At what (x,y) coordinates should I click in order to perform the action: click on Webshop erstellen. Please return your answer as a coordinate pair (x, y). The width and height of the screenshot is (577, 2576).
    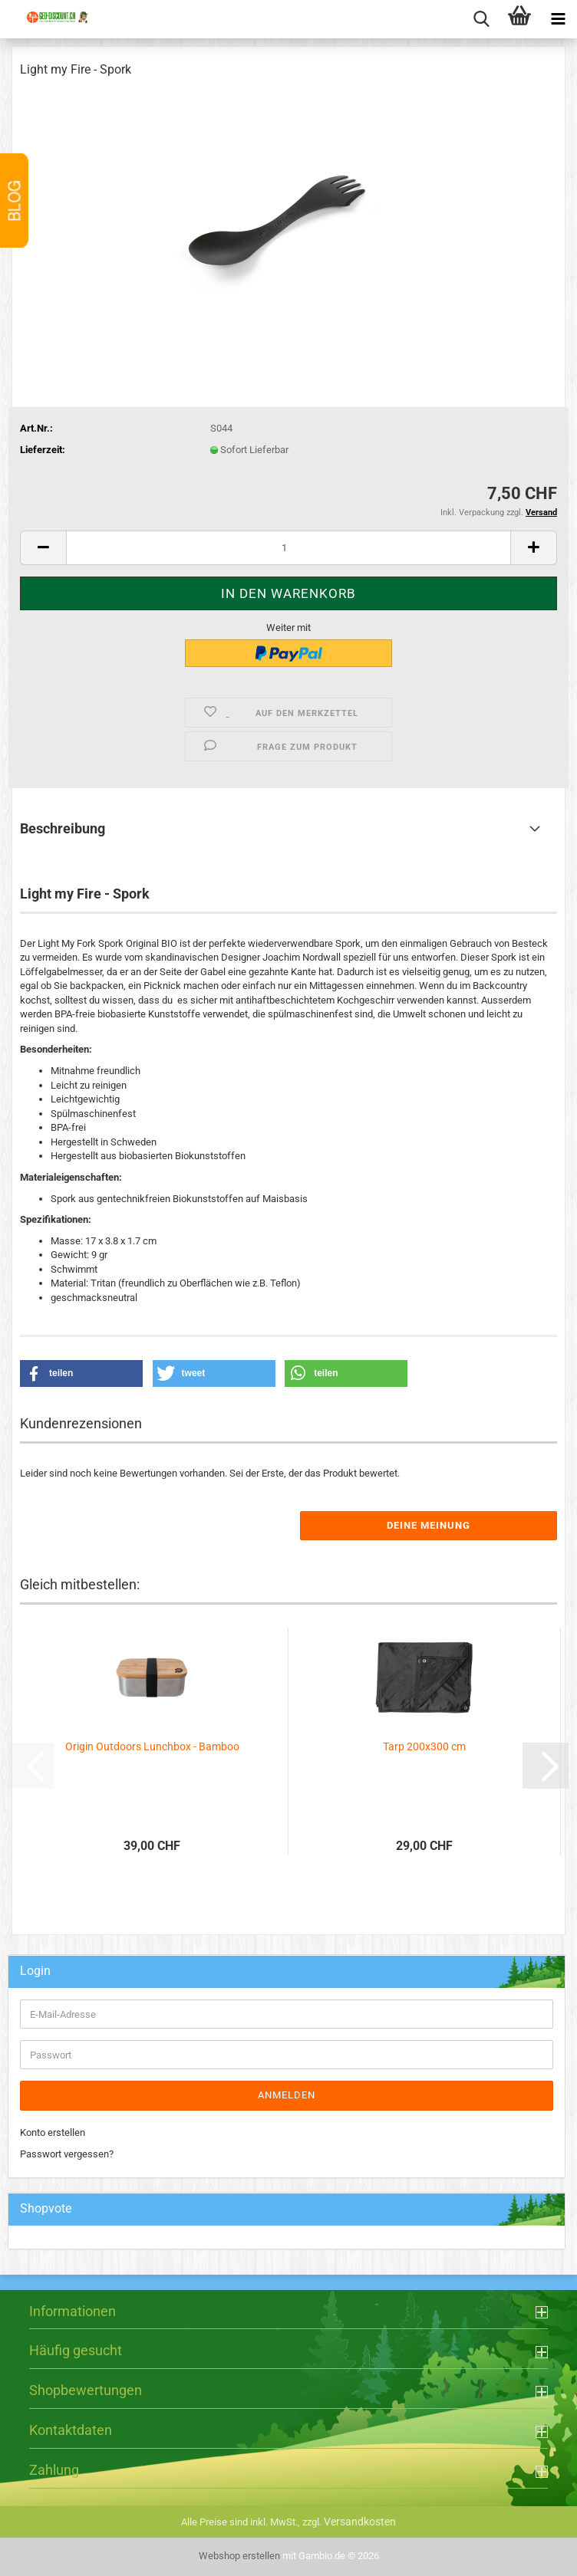
    Looking at the image, I should click on (239, 2555).